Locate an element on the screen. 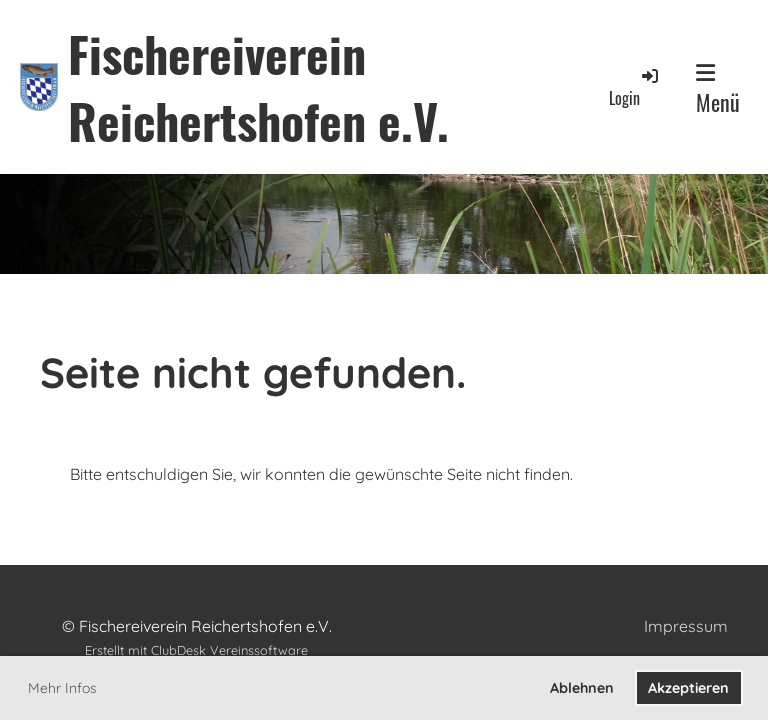 This screenshot has width=768, height=720. Impressum is located at coordinates (686, 626).